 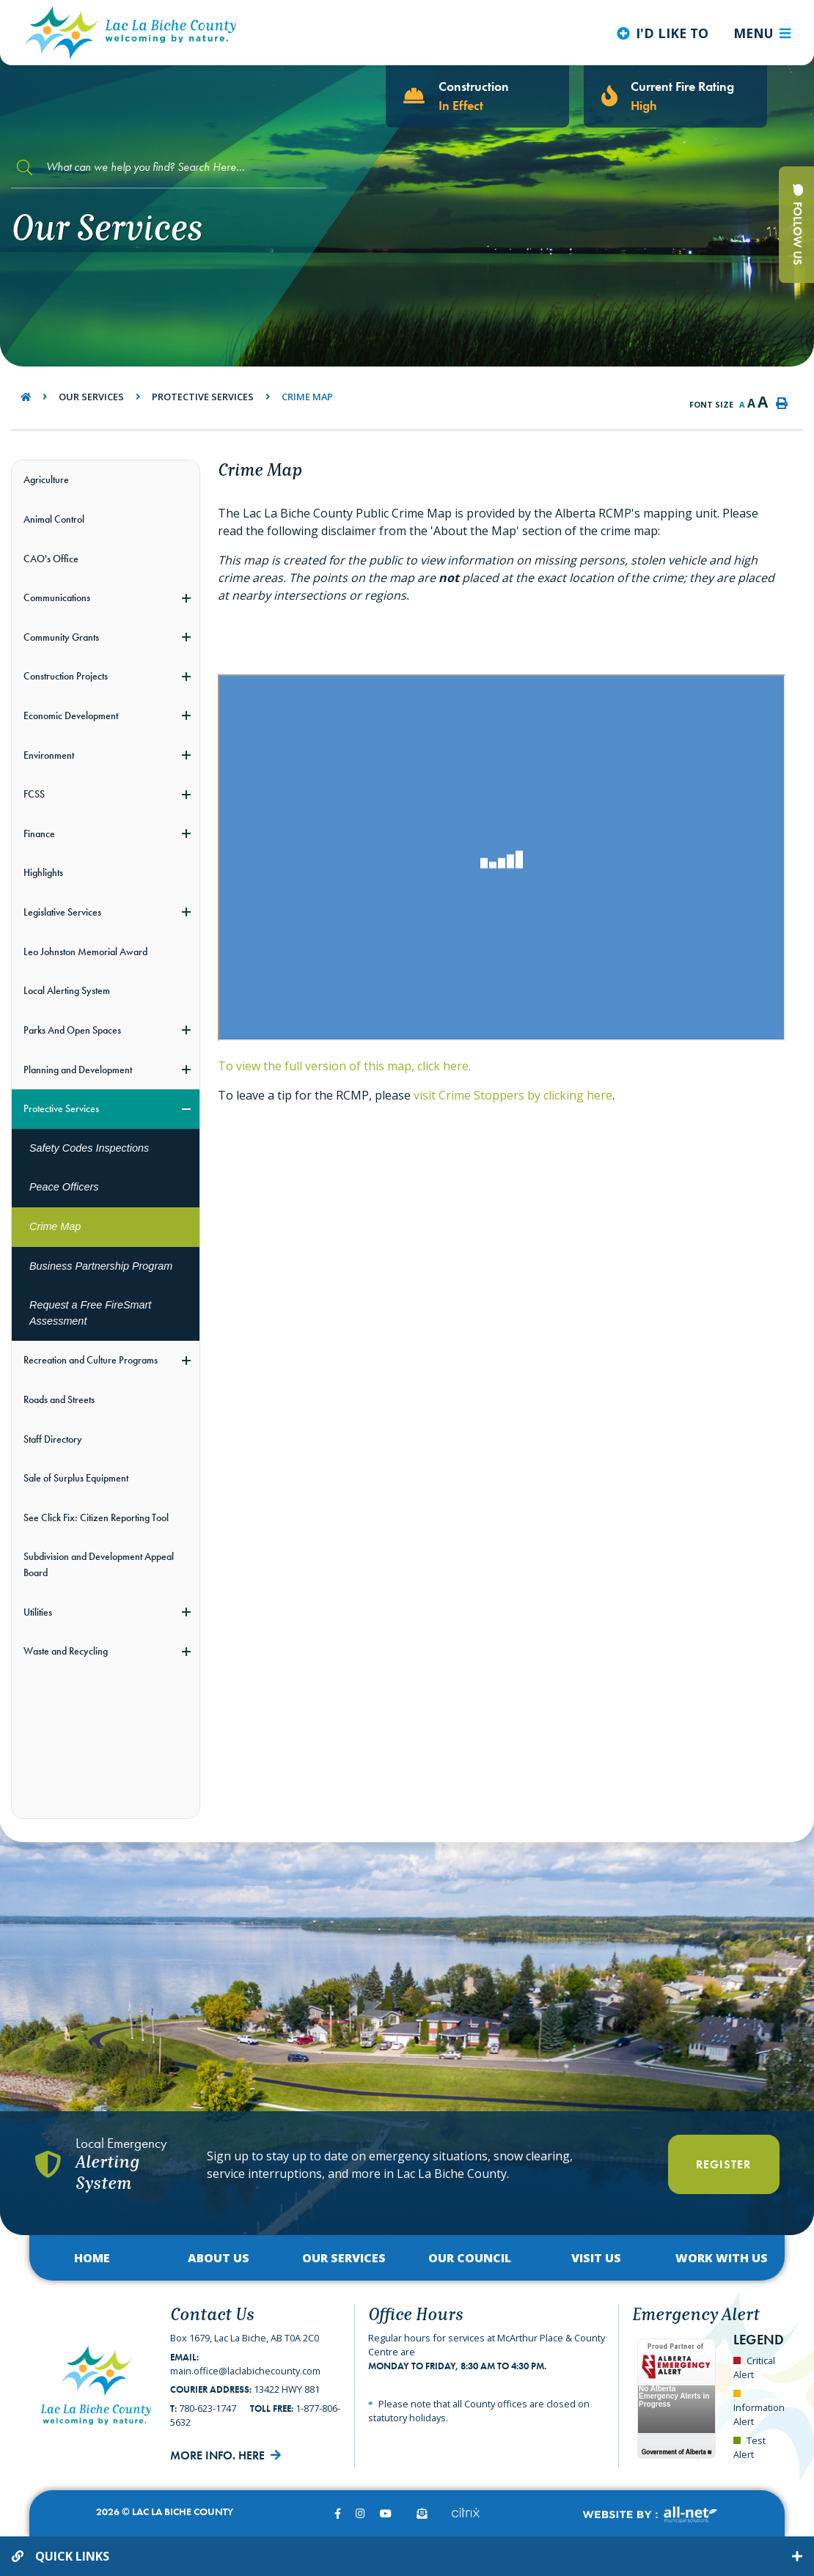 I want to click on CAO's Office [menuitem], so click(x=50, y=558).